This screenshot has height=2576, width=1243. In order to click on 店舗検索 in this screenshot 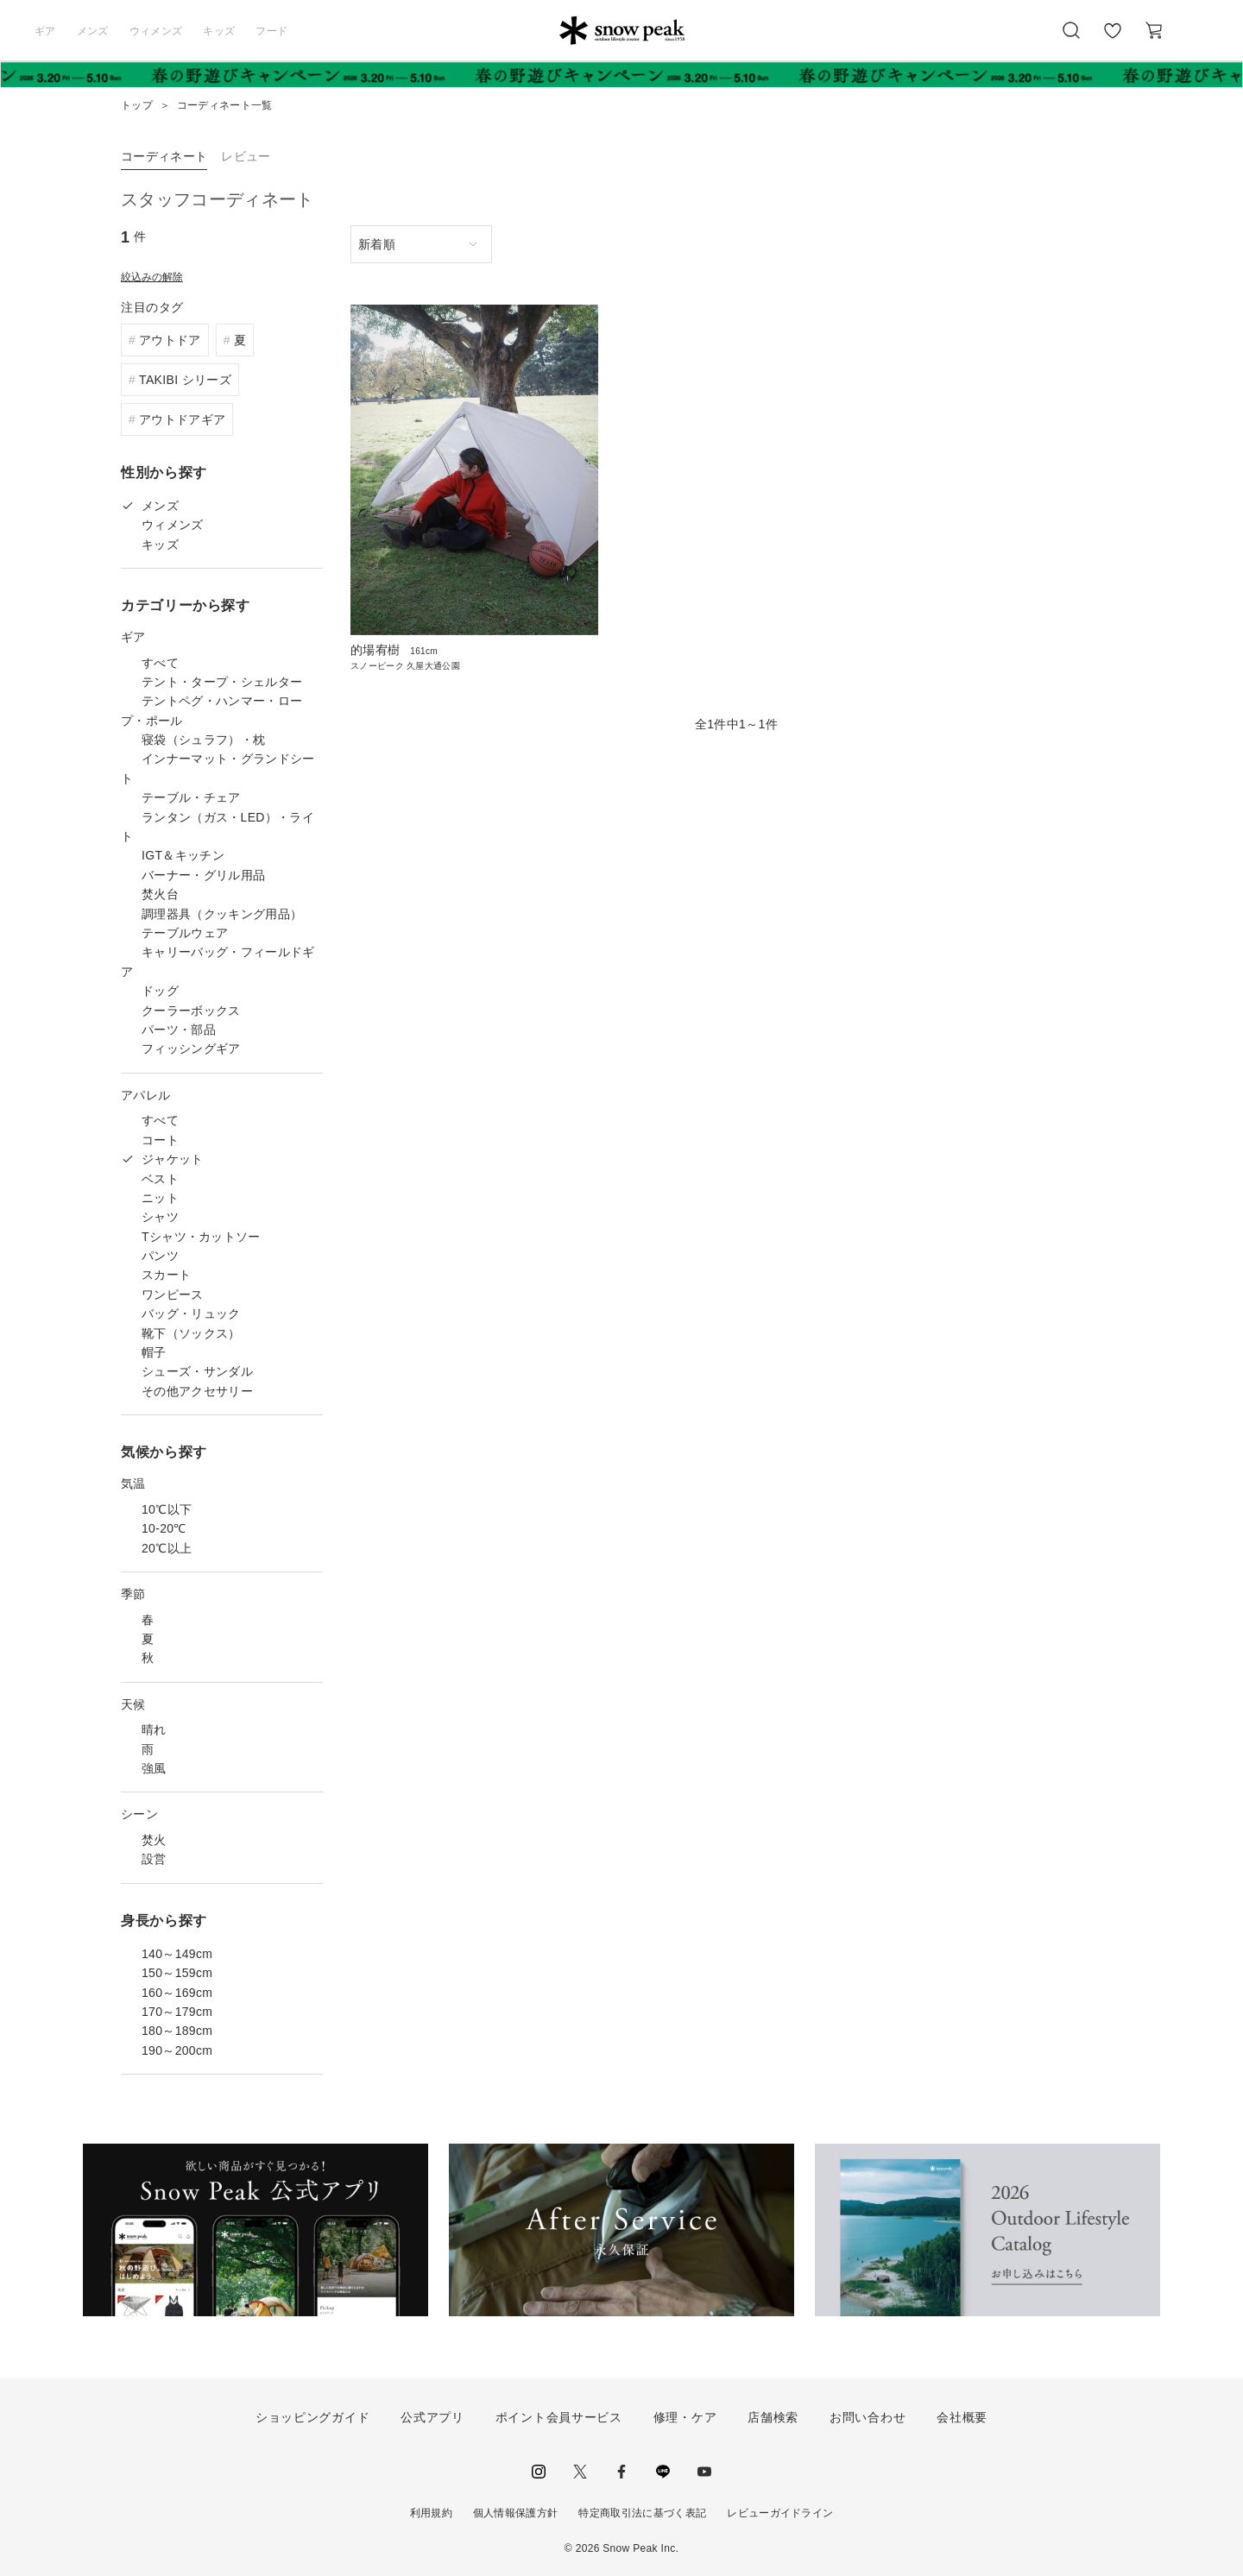, I will do `click(773, 2417)`.